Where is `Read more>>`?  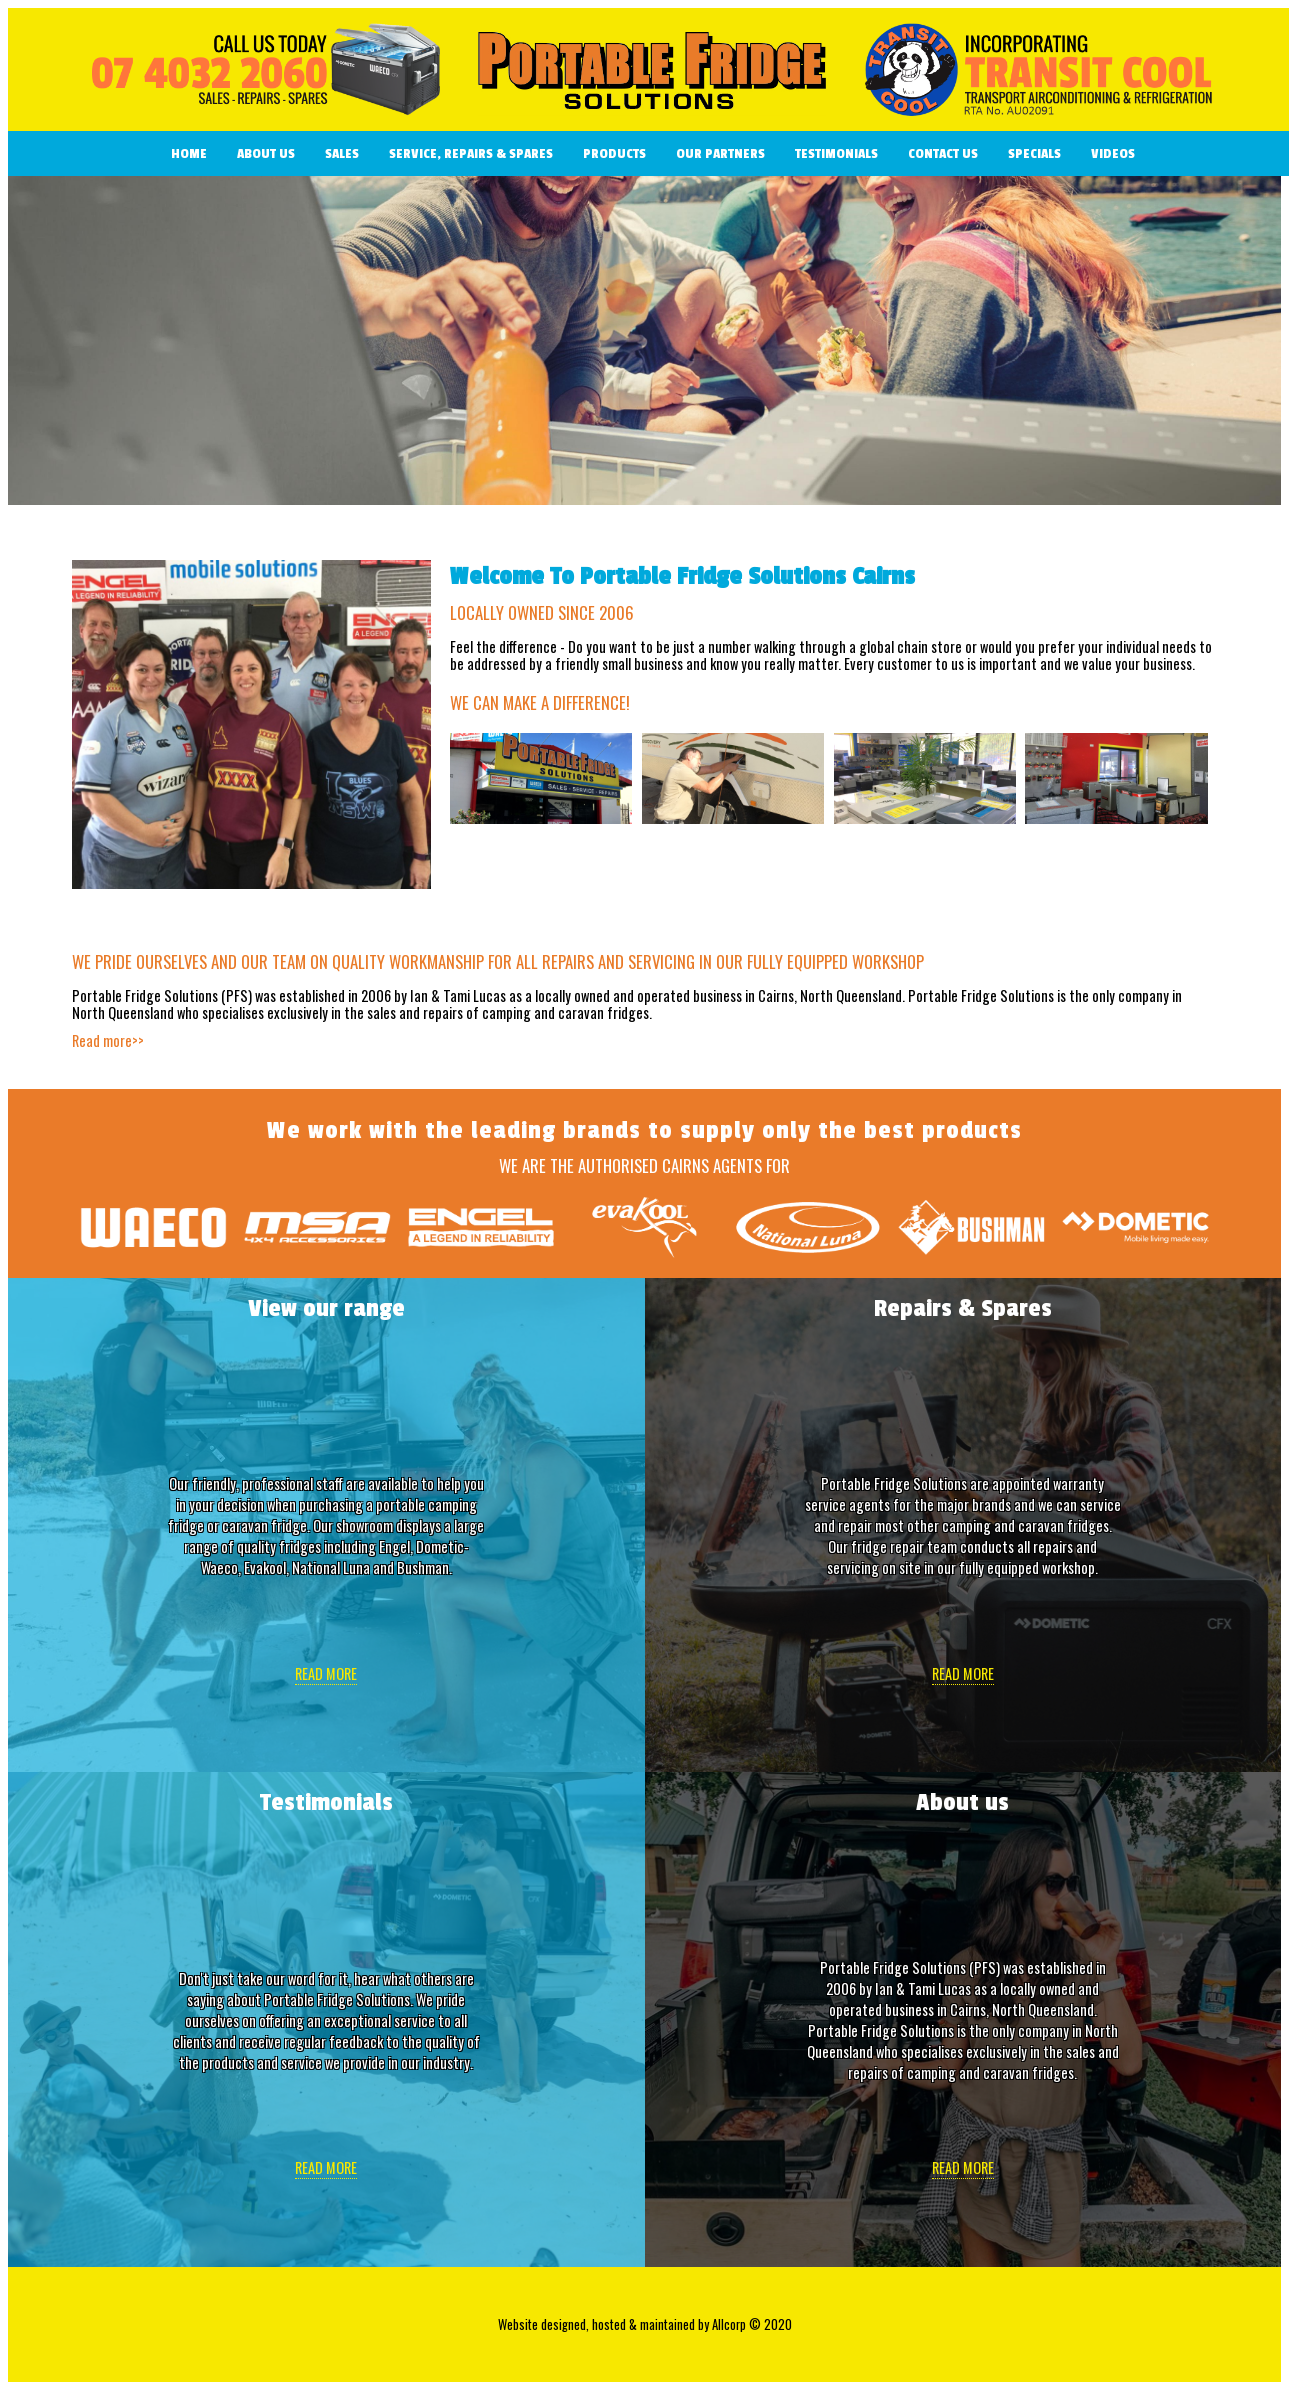
Read more>> is located at coordinates (108, 1040).